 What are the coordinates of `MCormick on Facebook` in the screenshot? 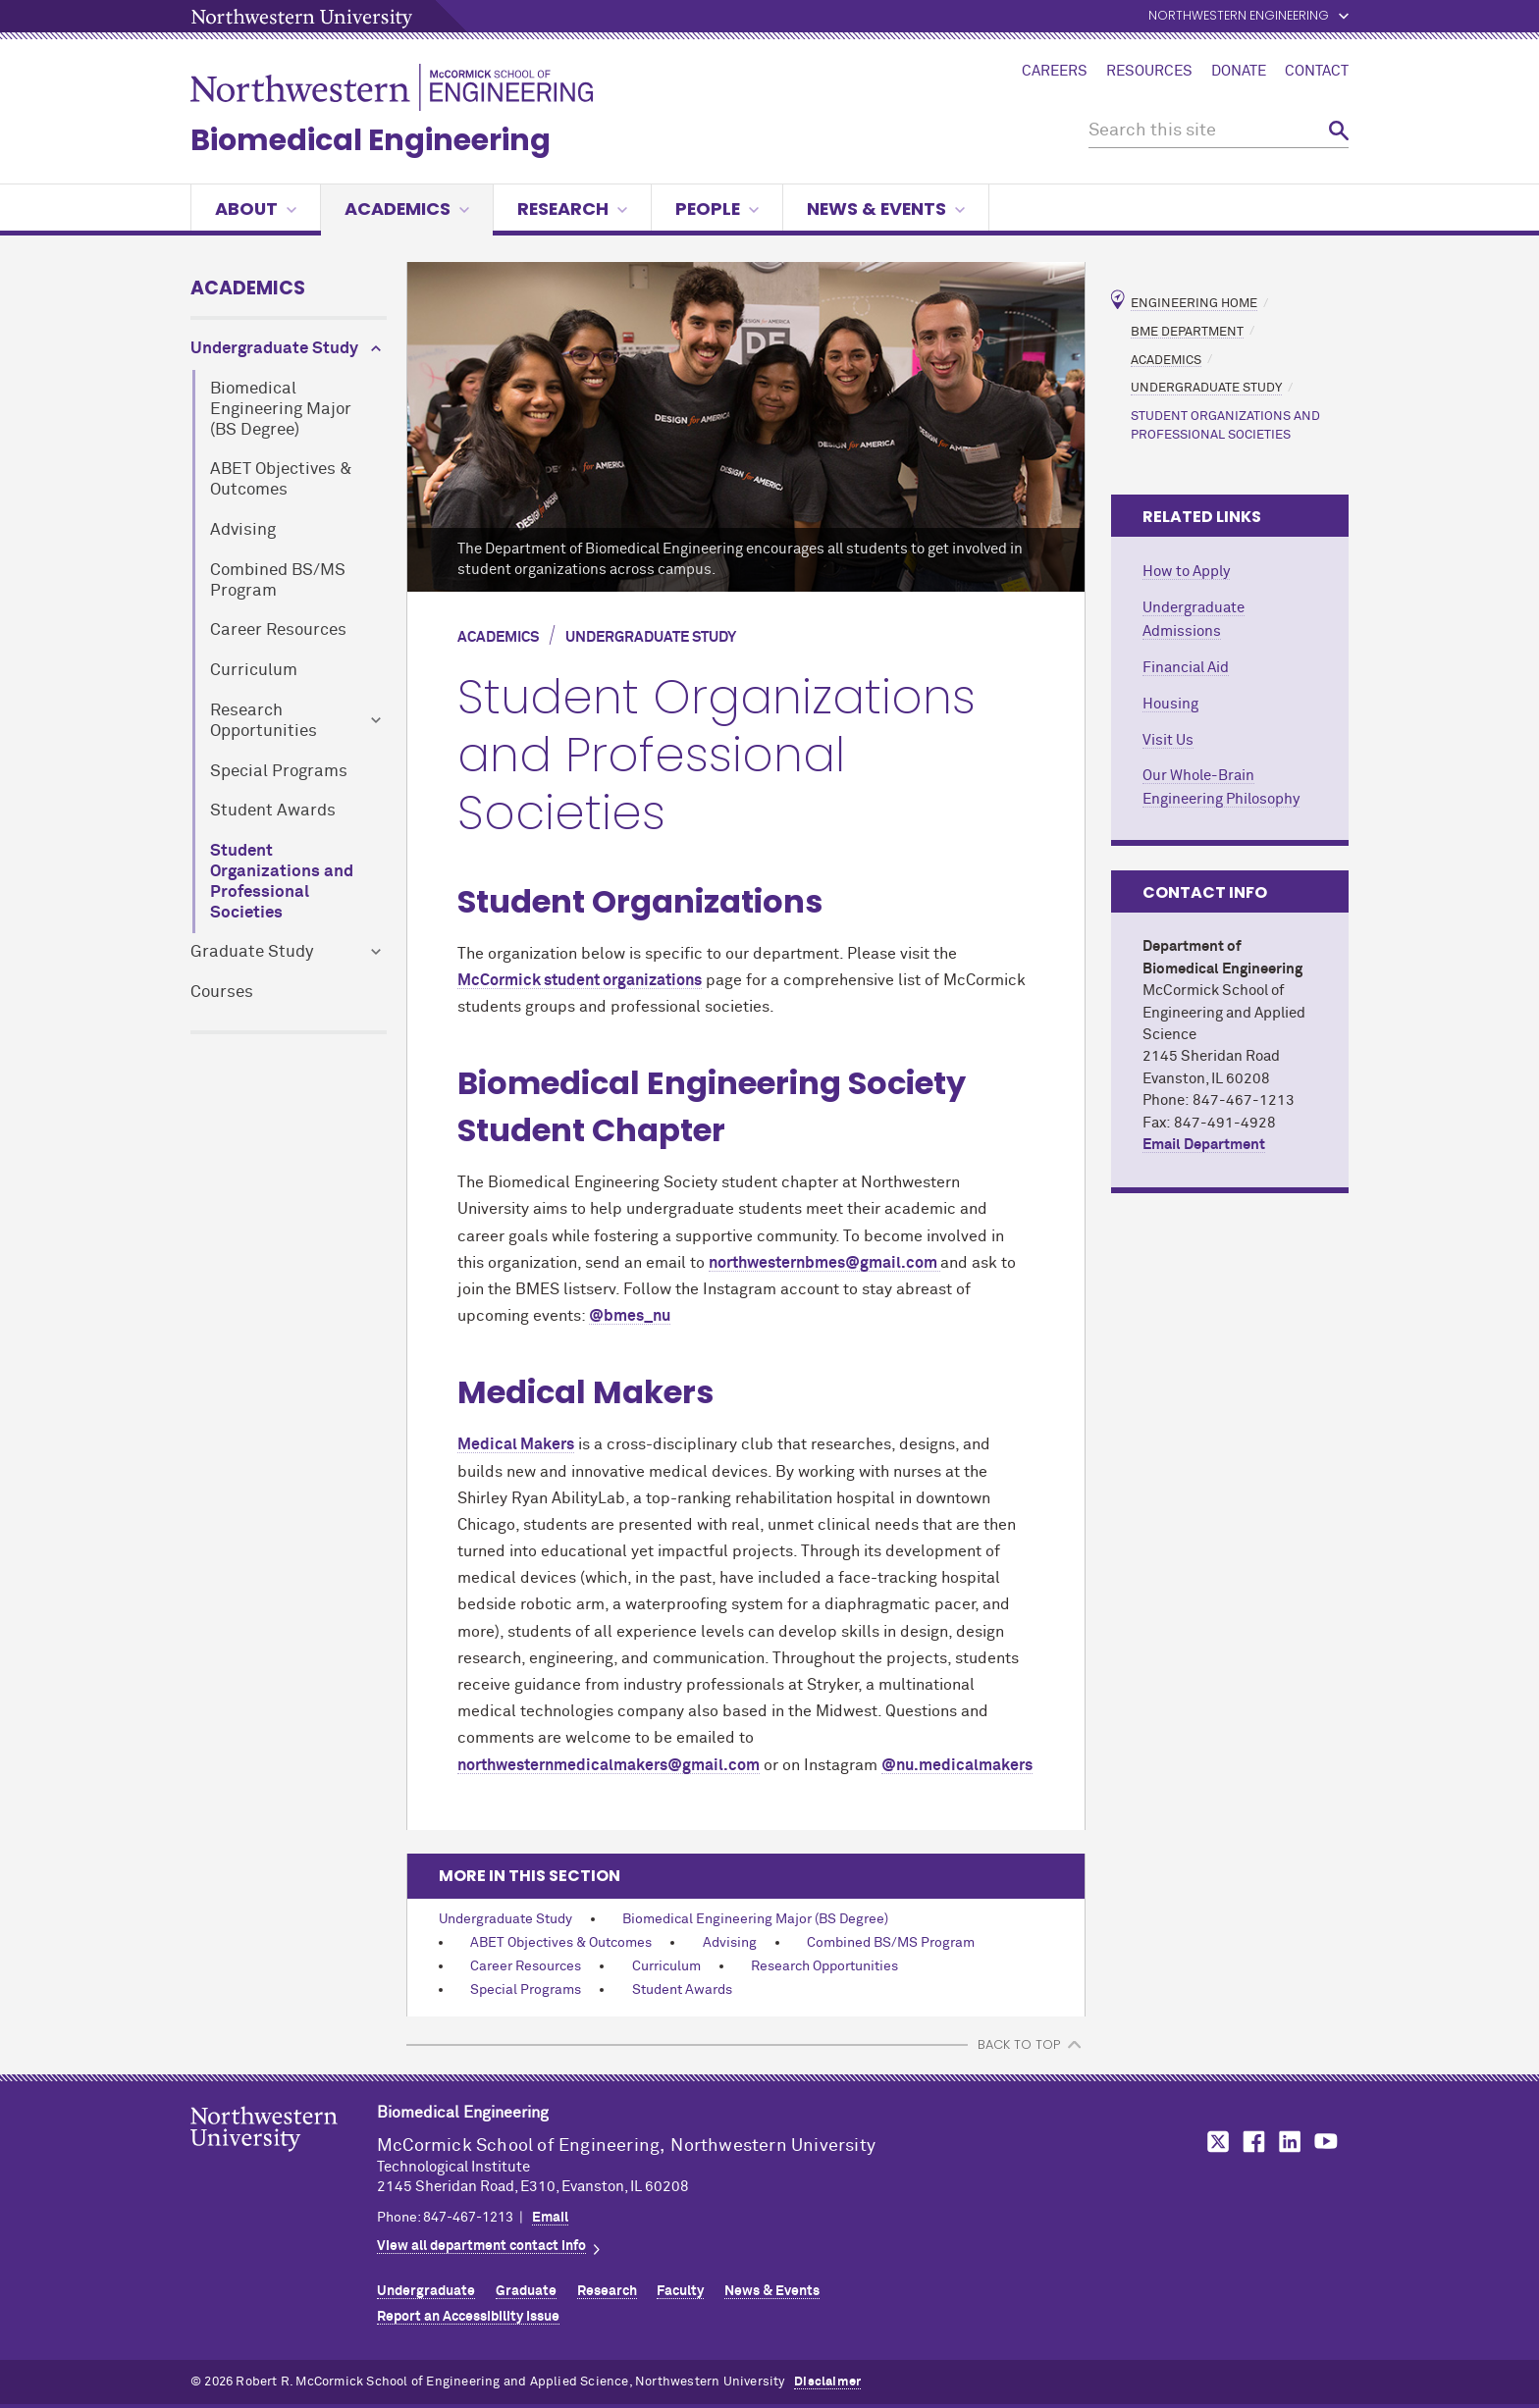 It's located at (1251, 2141).